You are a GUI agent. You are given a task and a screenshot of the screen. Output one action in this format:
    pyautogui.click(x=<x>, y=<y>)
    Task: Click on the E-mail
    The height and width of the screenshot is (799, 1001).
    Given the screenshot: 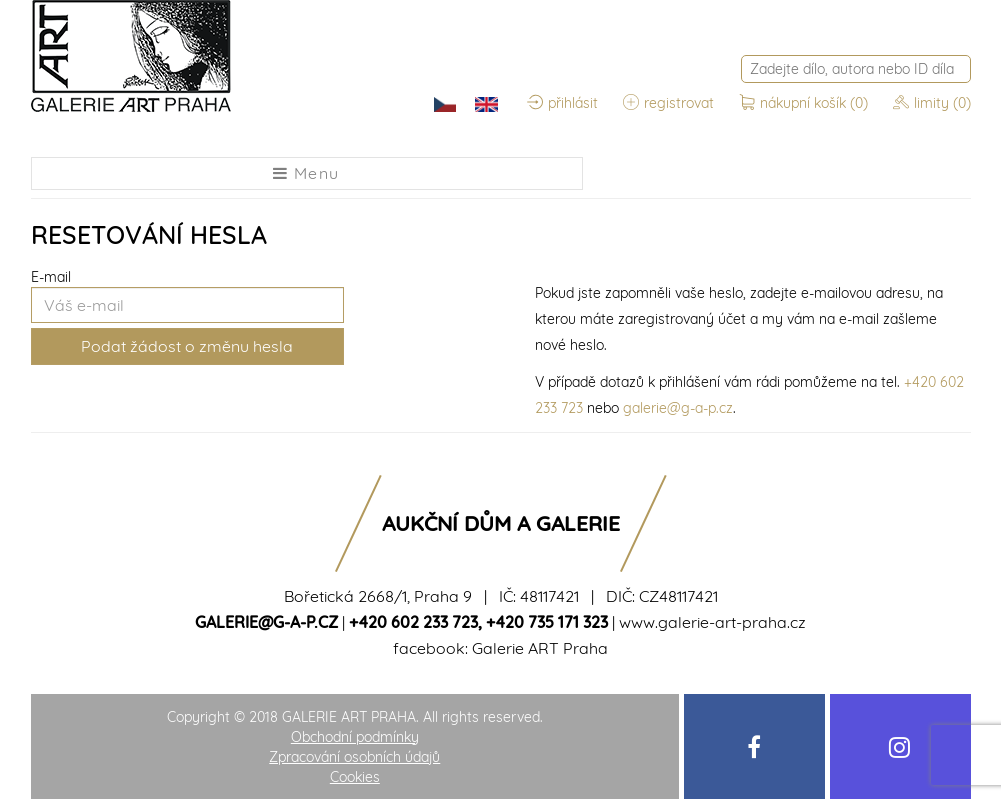 What is the action you would take?
    pyautogui.click(x=51, y=277)
    